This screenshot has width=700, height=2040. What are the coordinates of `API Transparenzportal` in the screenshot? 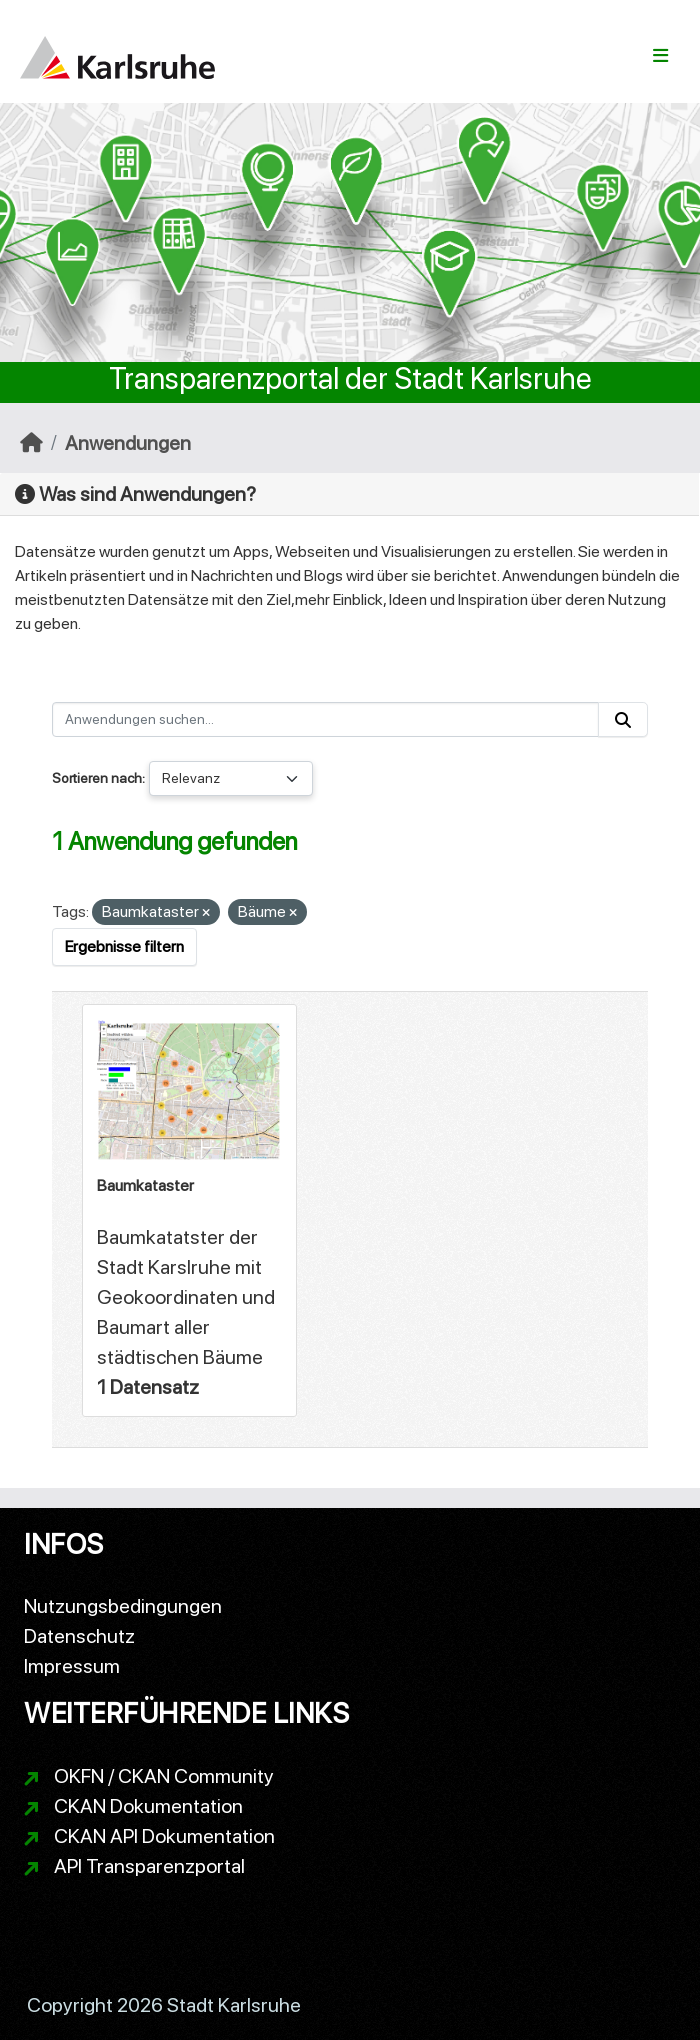 It's located at (149, 1866).